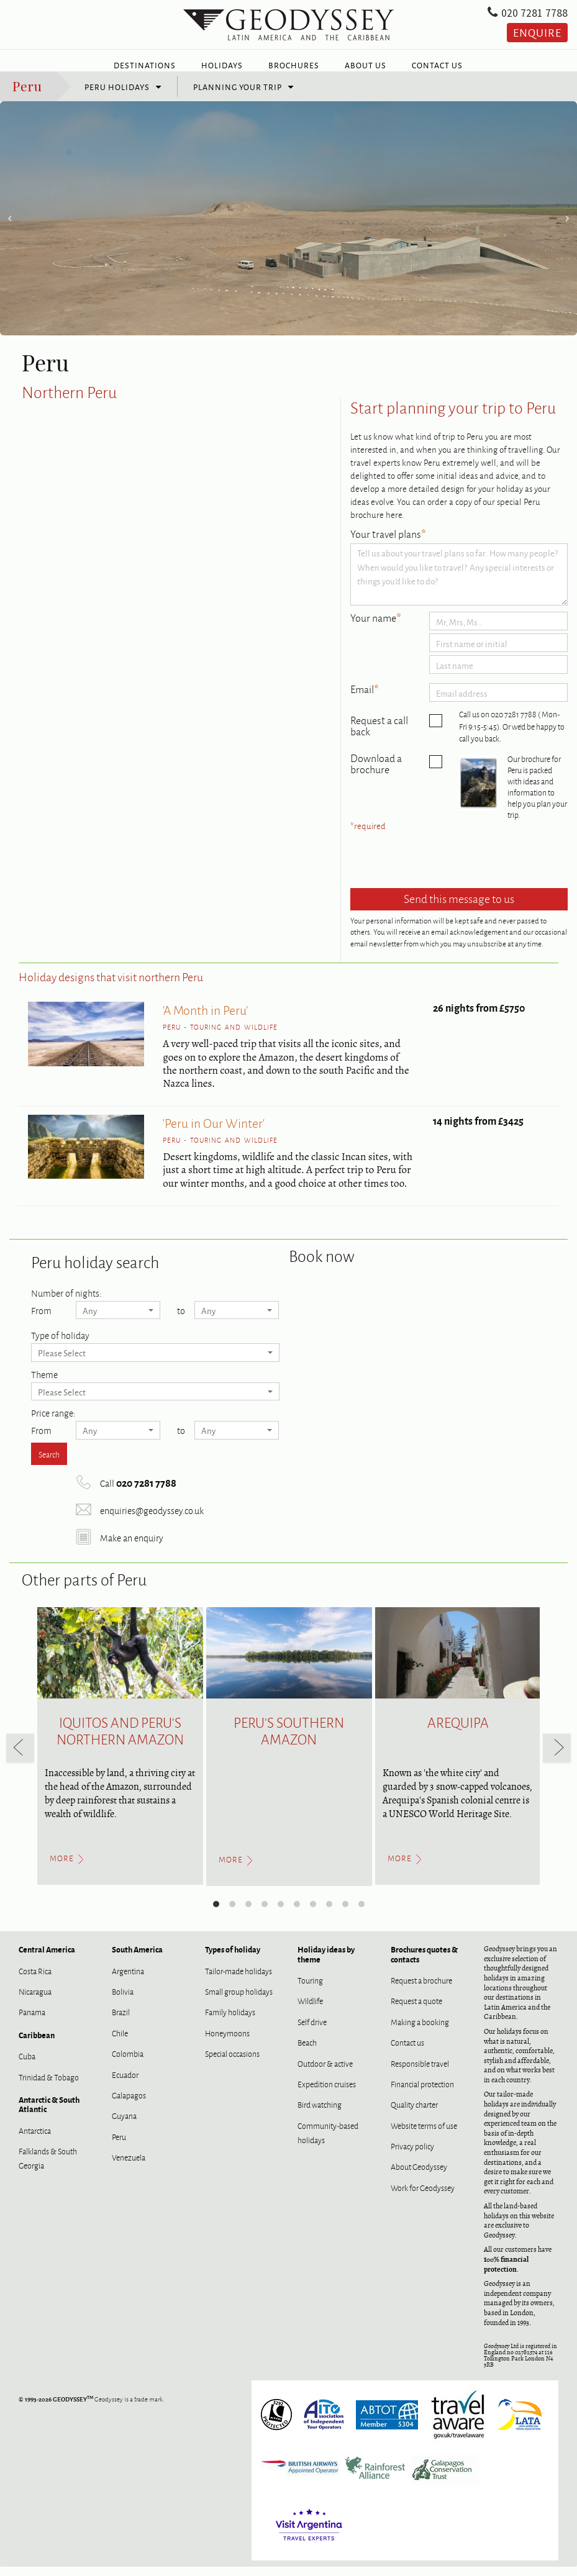  What do you see at coordinates (120, 2042) in the screenshot?
I see `Chile` at bounding box center [120, 2042].